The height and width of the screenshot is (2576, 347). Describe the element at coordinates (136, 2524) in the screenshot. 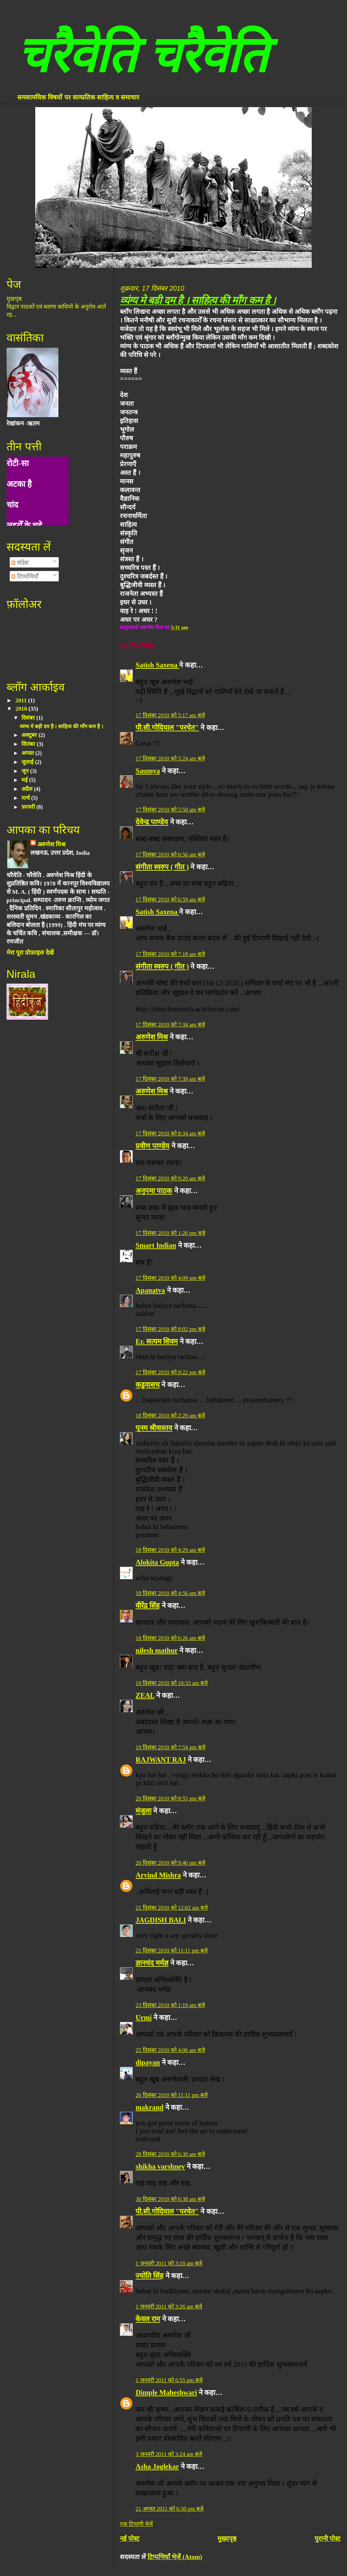

I see `एक टिप्पणी भेजें` at that location.